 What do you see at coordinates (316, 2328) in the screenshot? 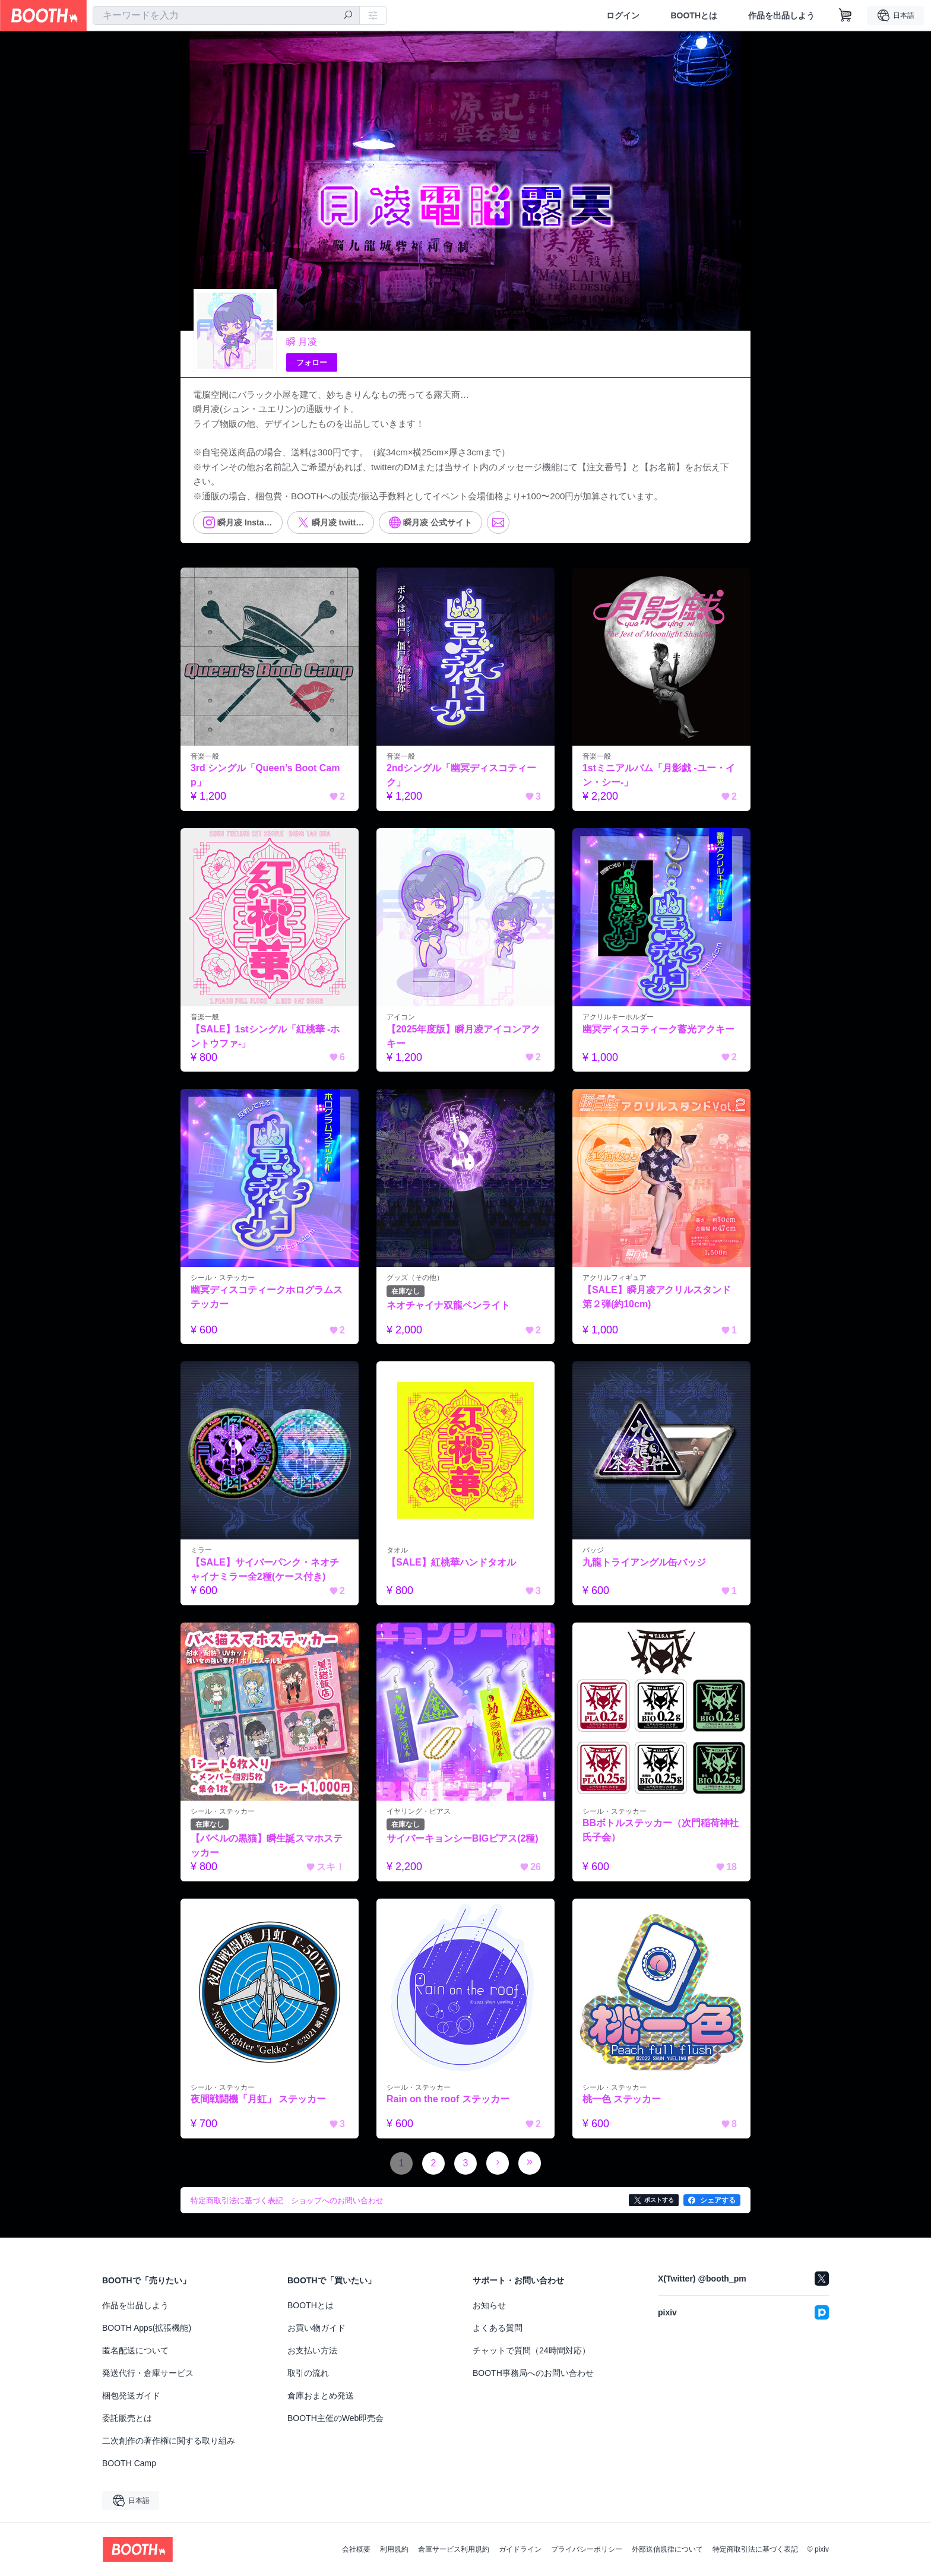
I see `お買い物ガイド` at bounding box center [316, 2328].